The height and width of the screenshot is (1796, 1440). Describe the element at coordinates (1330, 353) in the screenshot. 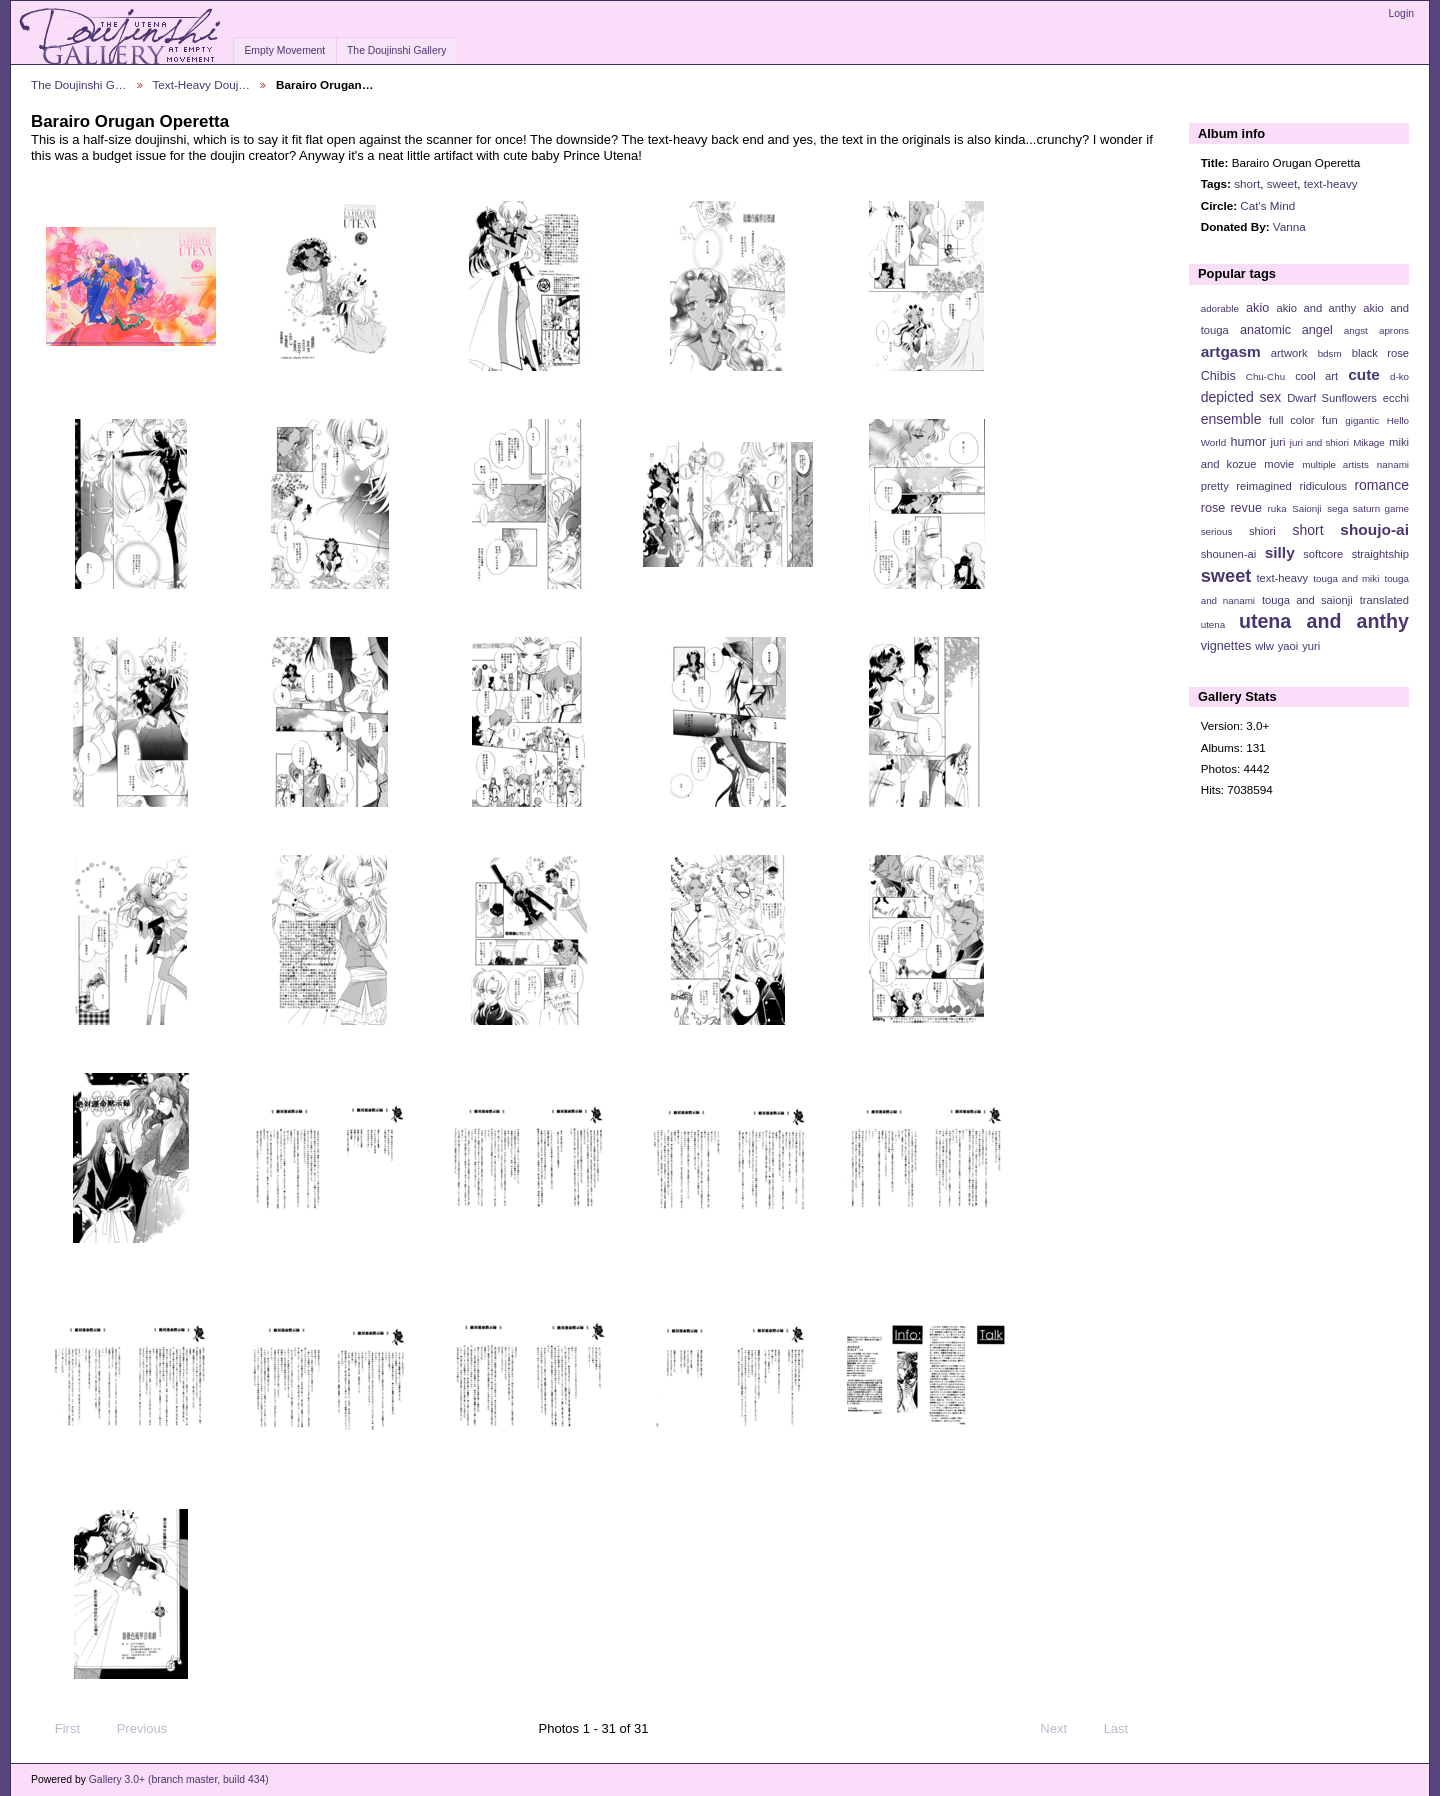

I see `bdsm` at that location.